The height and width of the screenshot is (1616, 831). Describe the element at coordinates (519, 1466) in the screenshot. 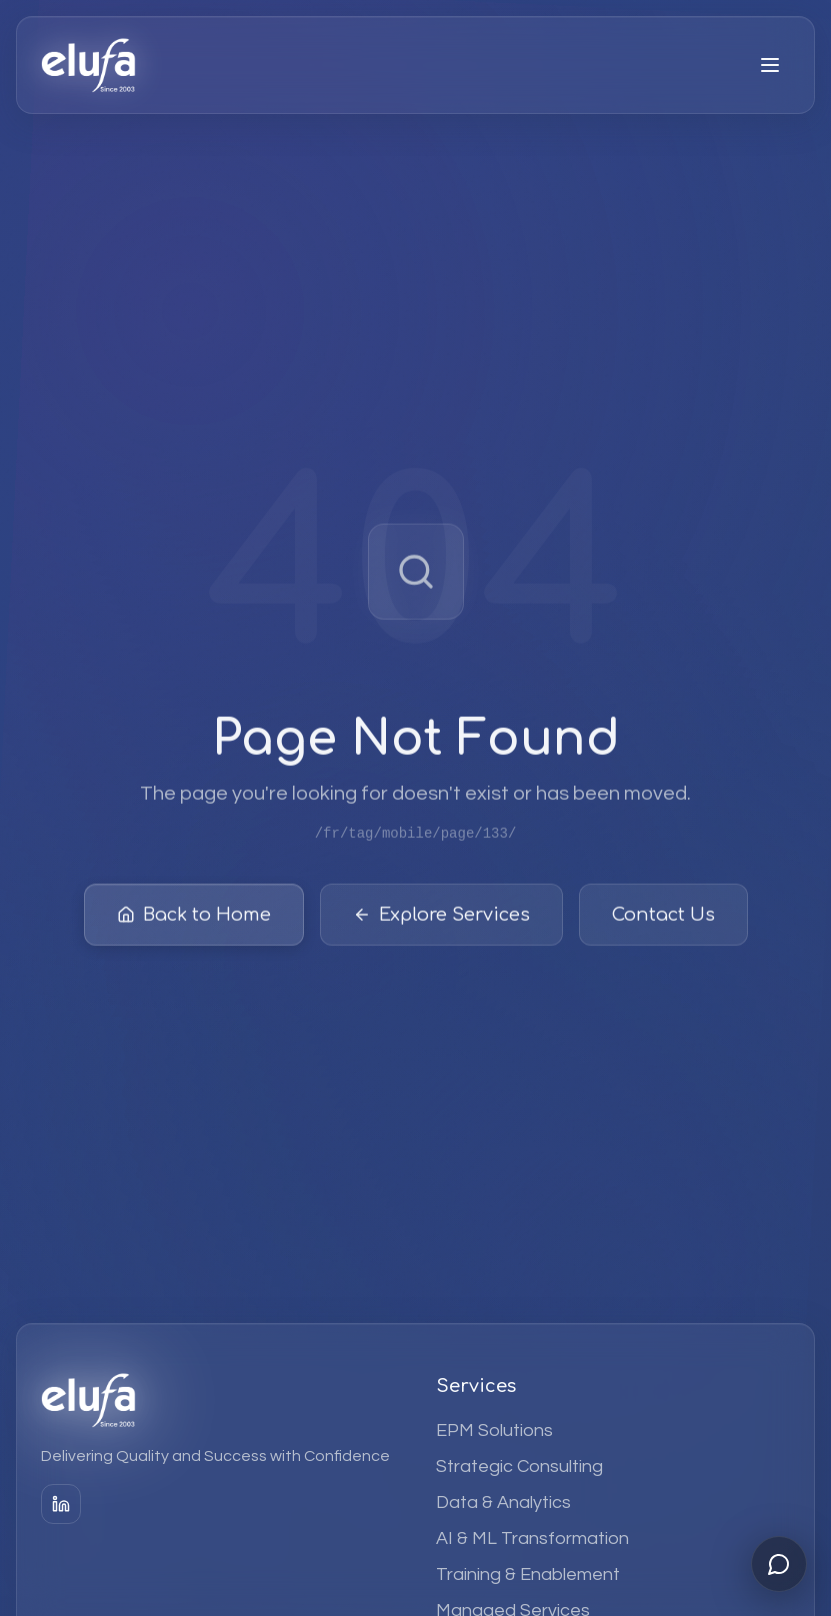

I see `Strategic Consulting` at that location.